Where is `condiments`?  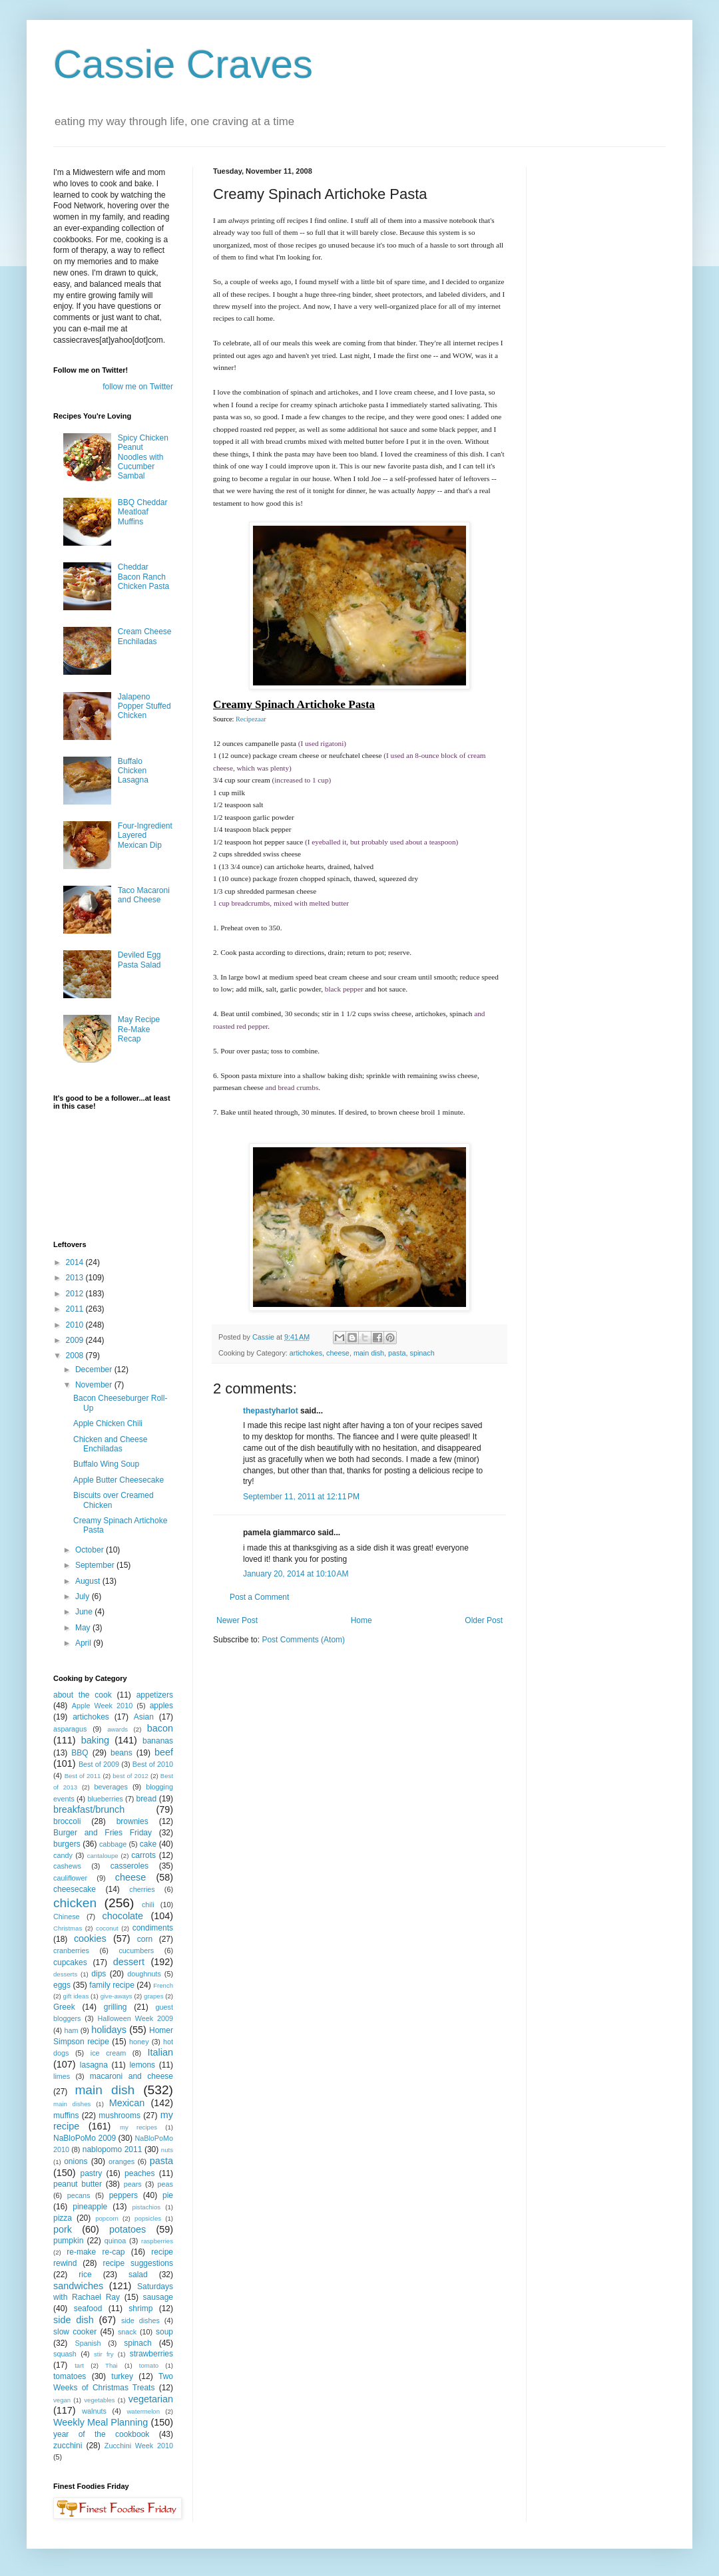
condiments is located at coordinates (152, 1927).